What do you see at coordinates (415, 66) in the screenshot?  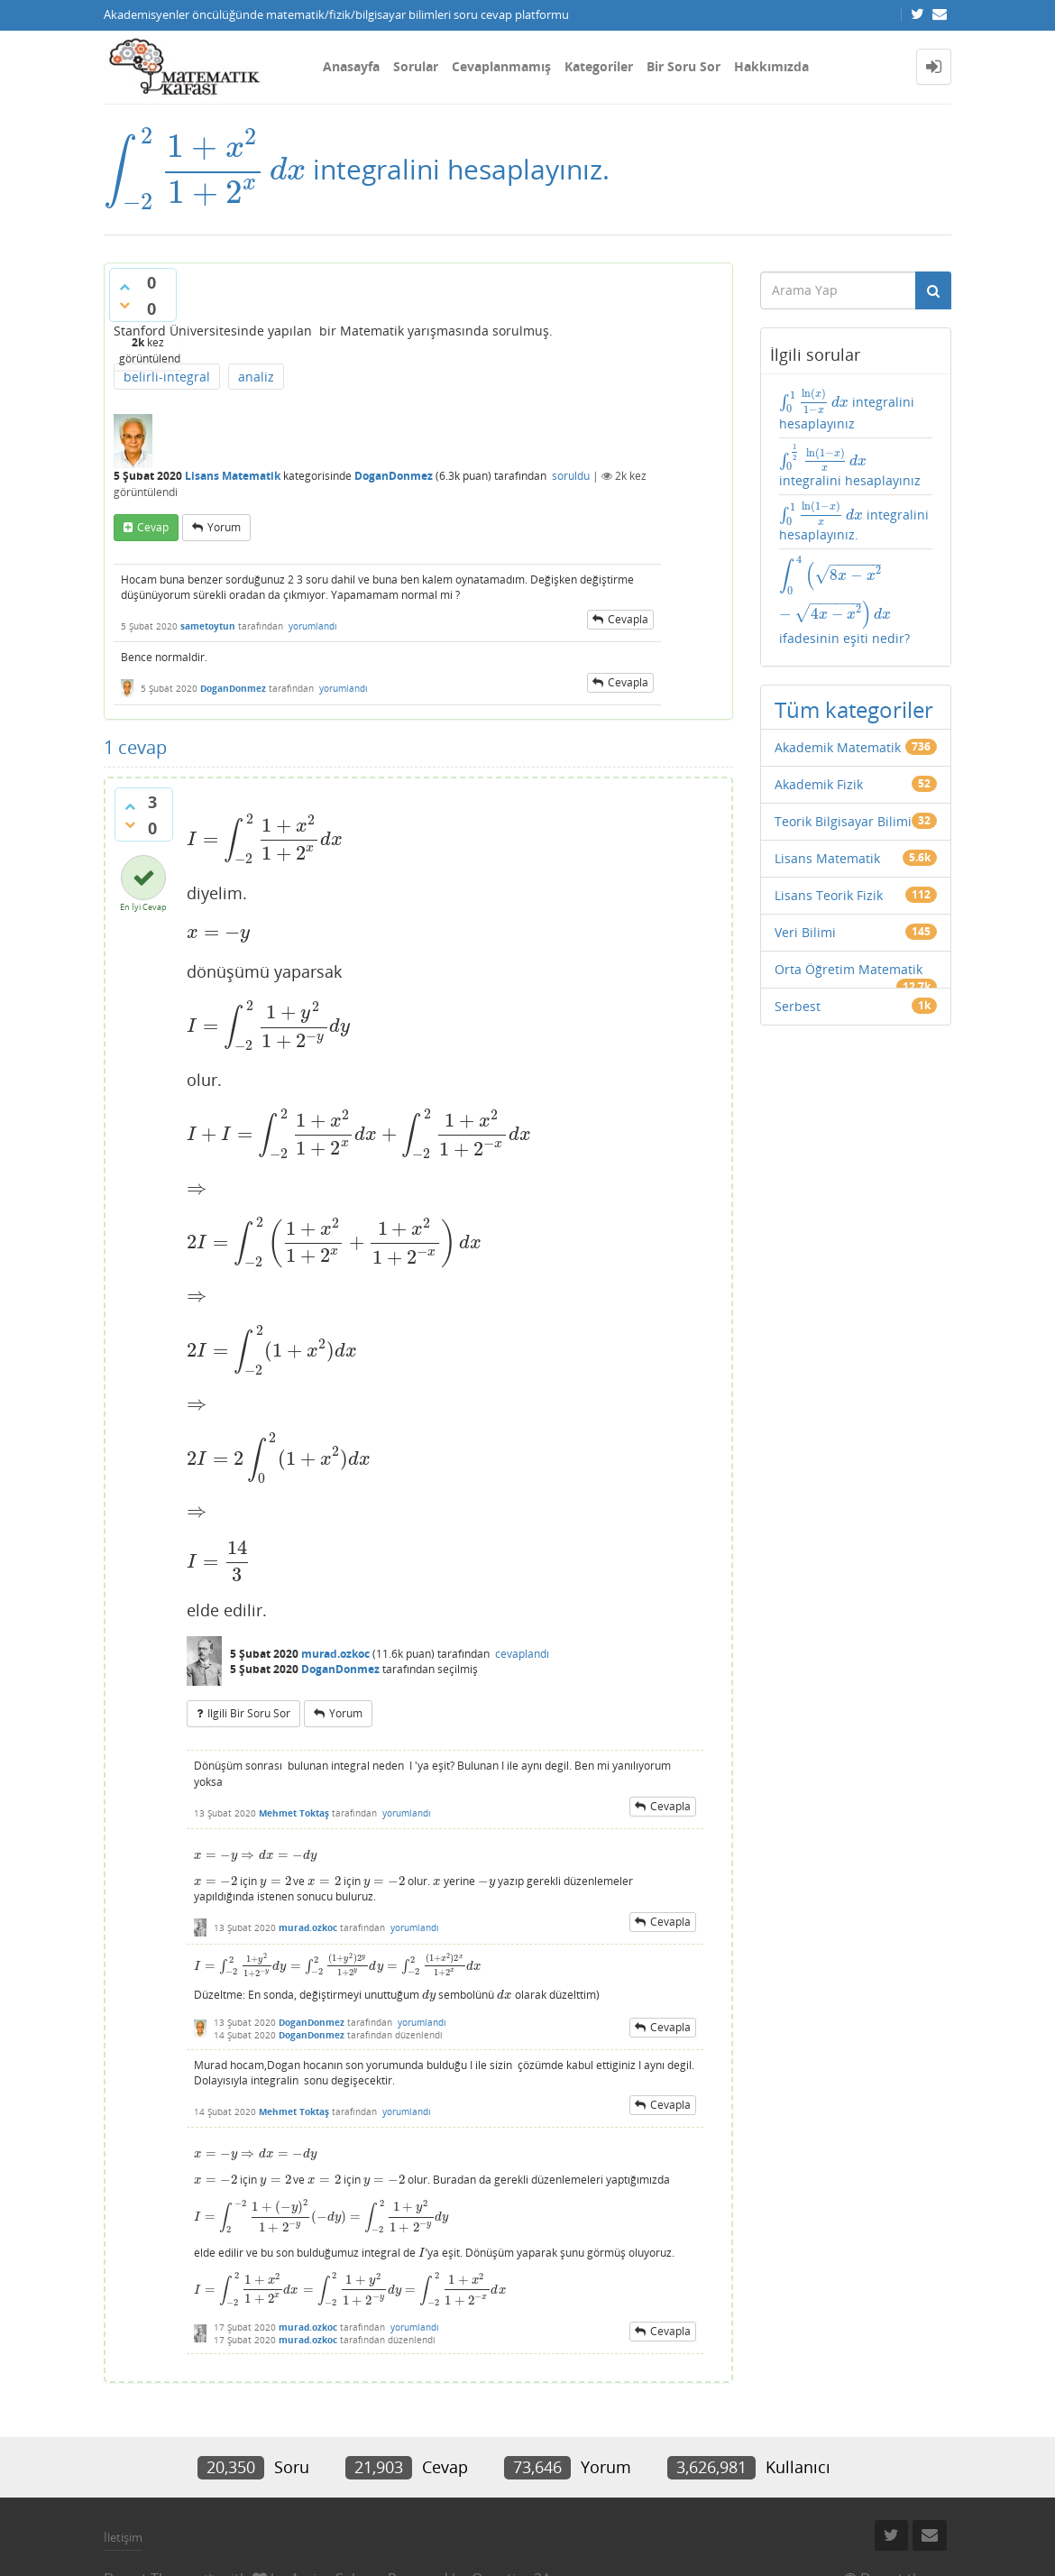 I see `Sorular` at bounding box center [415, 66].